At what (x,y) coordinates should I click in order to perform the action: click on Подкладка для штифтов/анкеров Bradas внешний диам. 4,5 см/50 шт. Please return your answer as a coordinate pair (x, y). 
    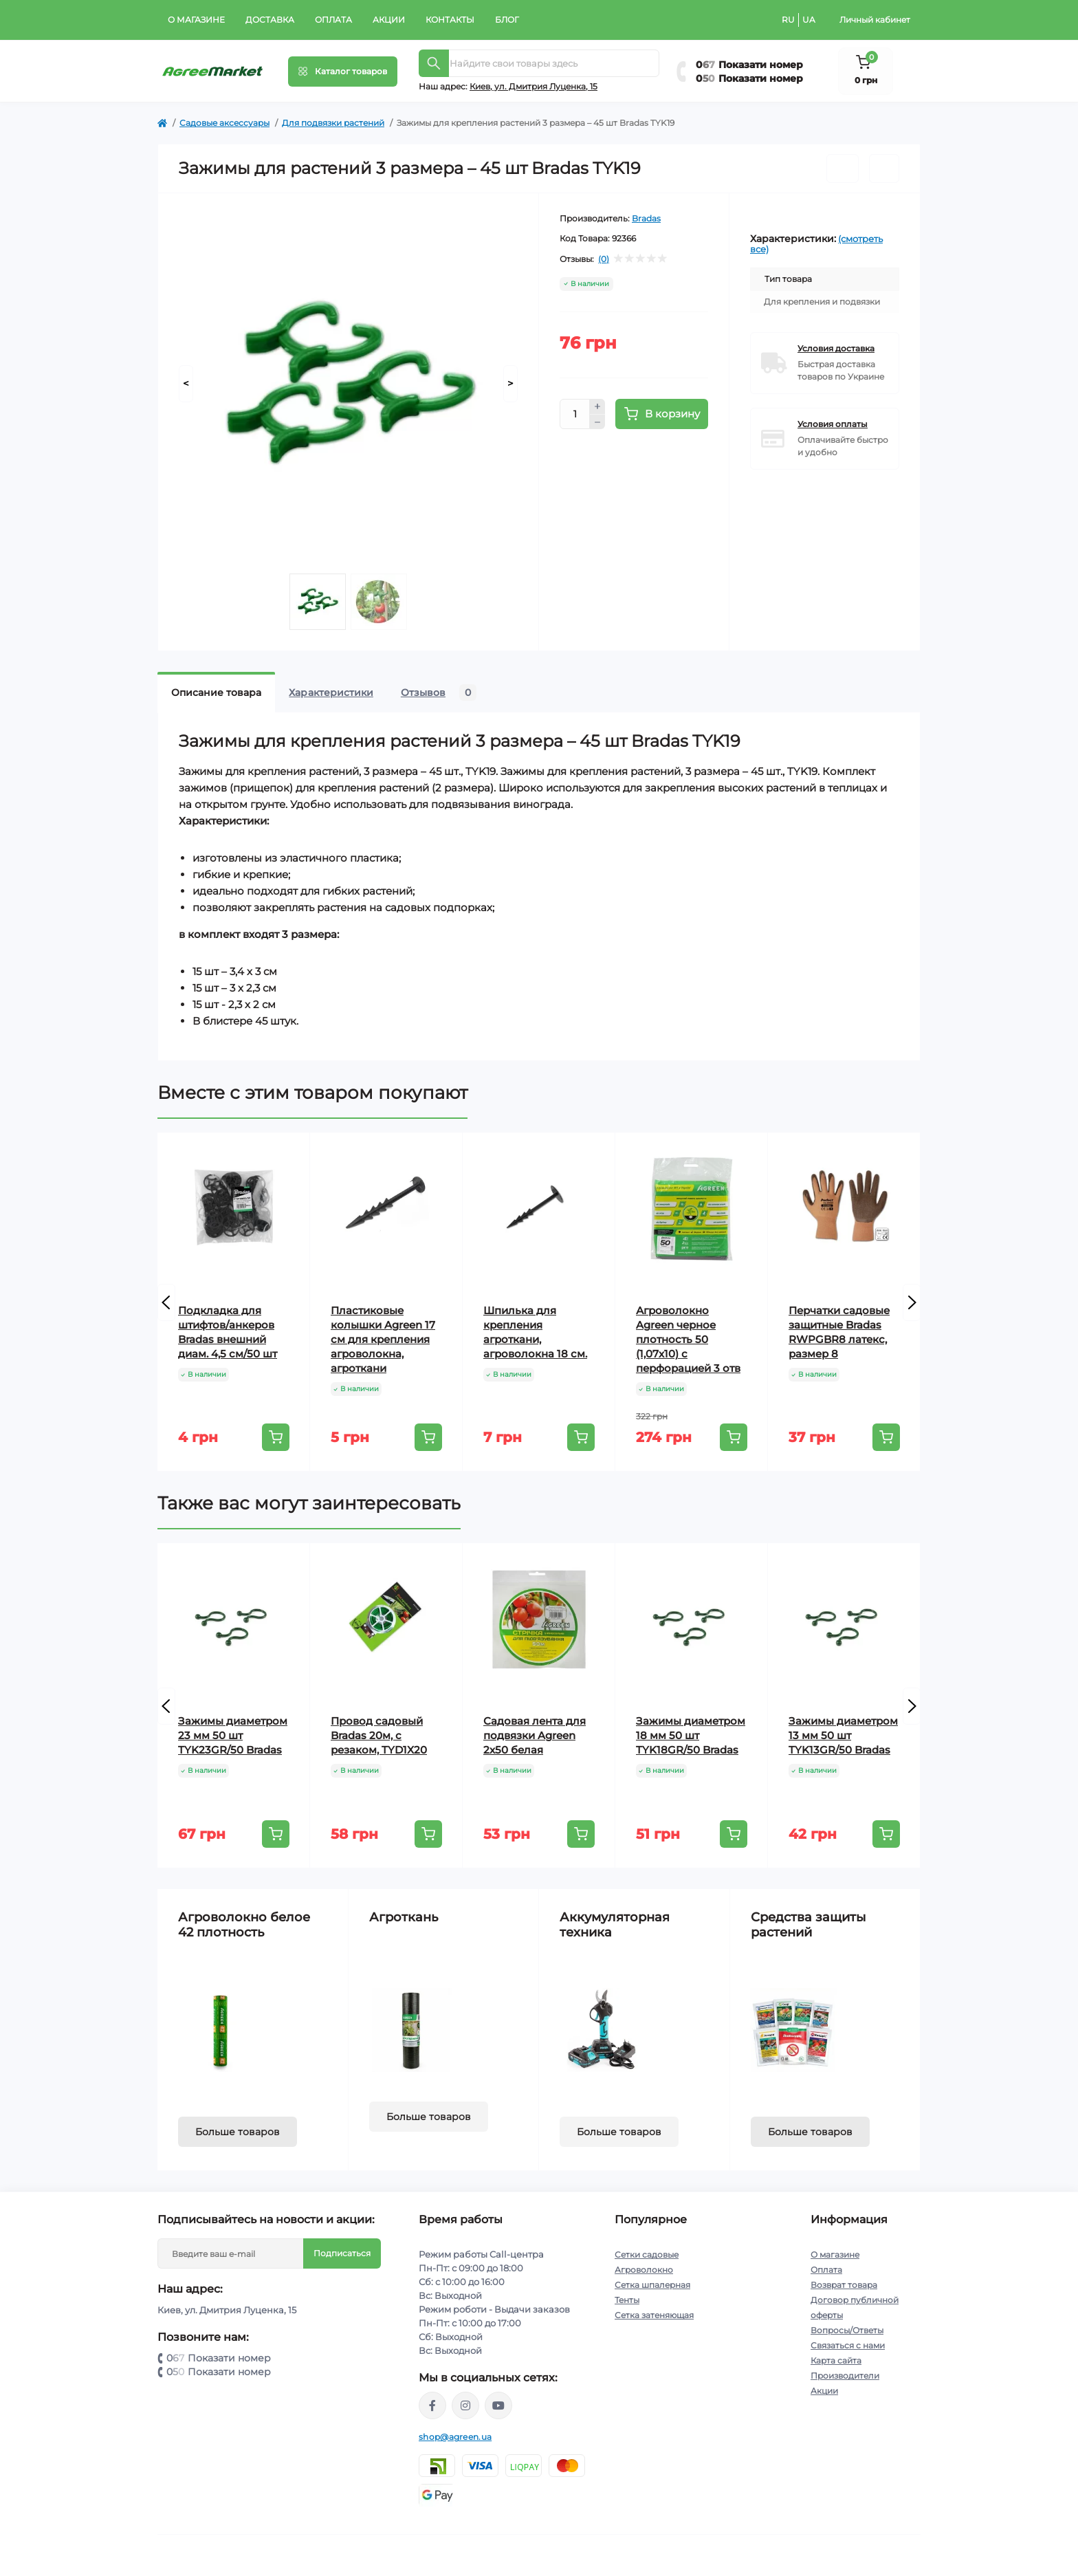
    Looking at the image, I should click on (227, 1332).